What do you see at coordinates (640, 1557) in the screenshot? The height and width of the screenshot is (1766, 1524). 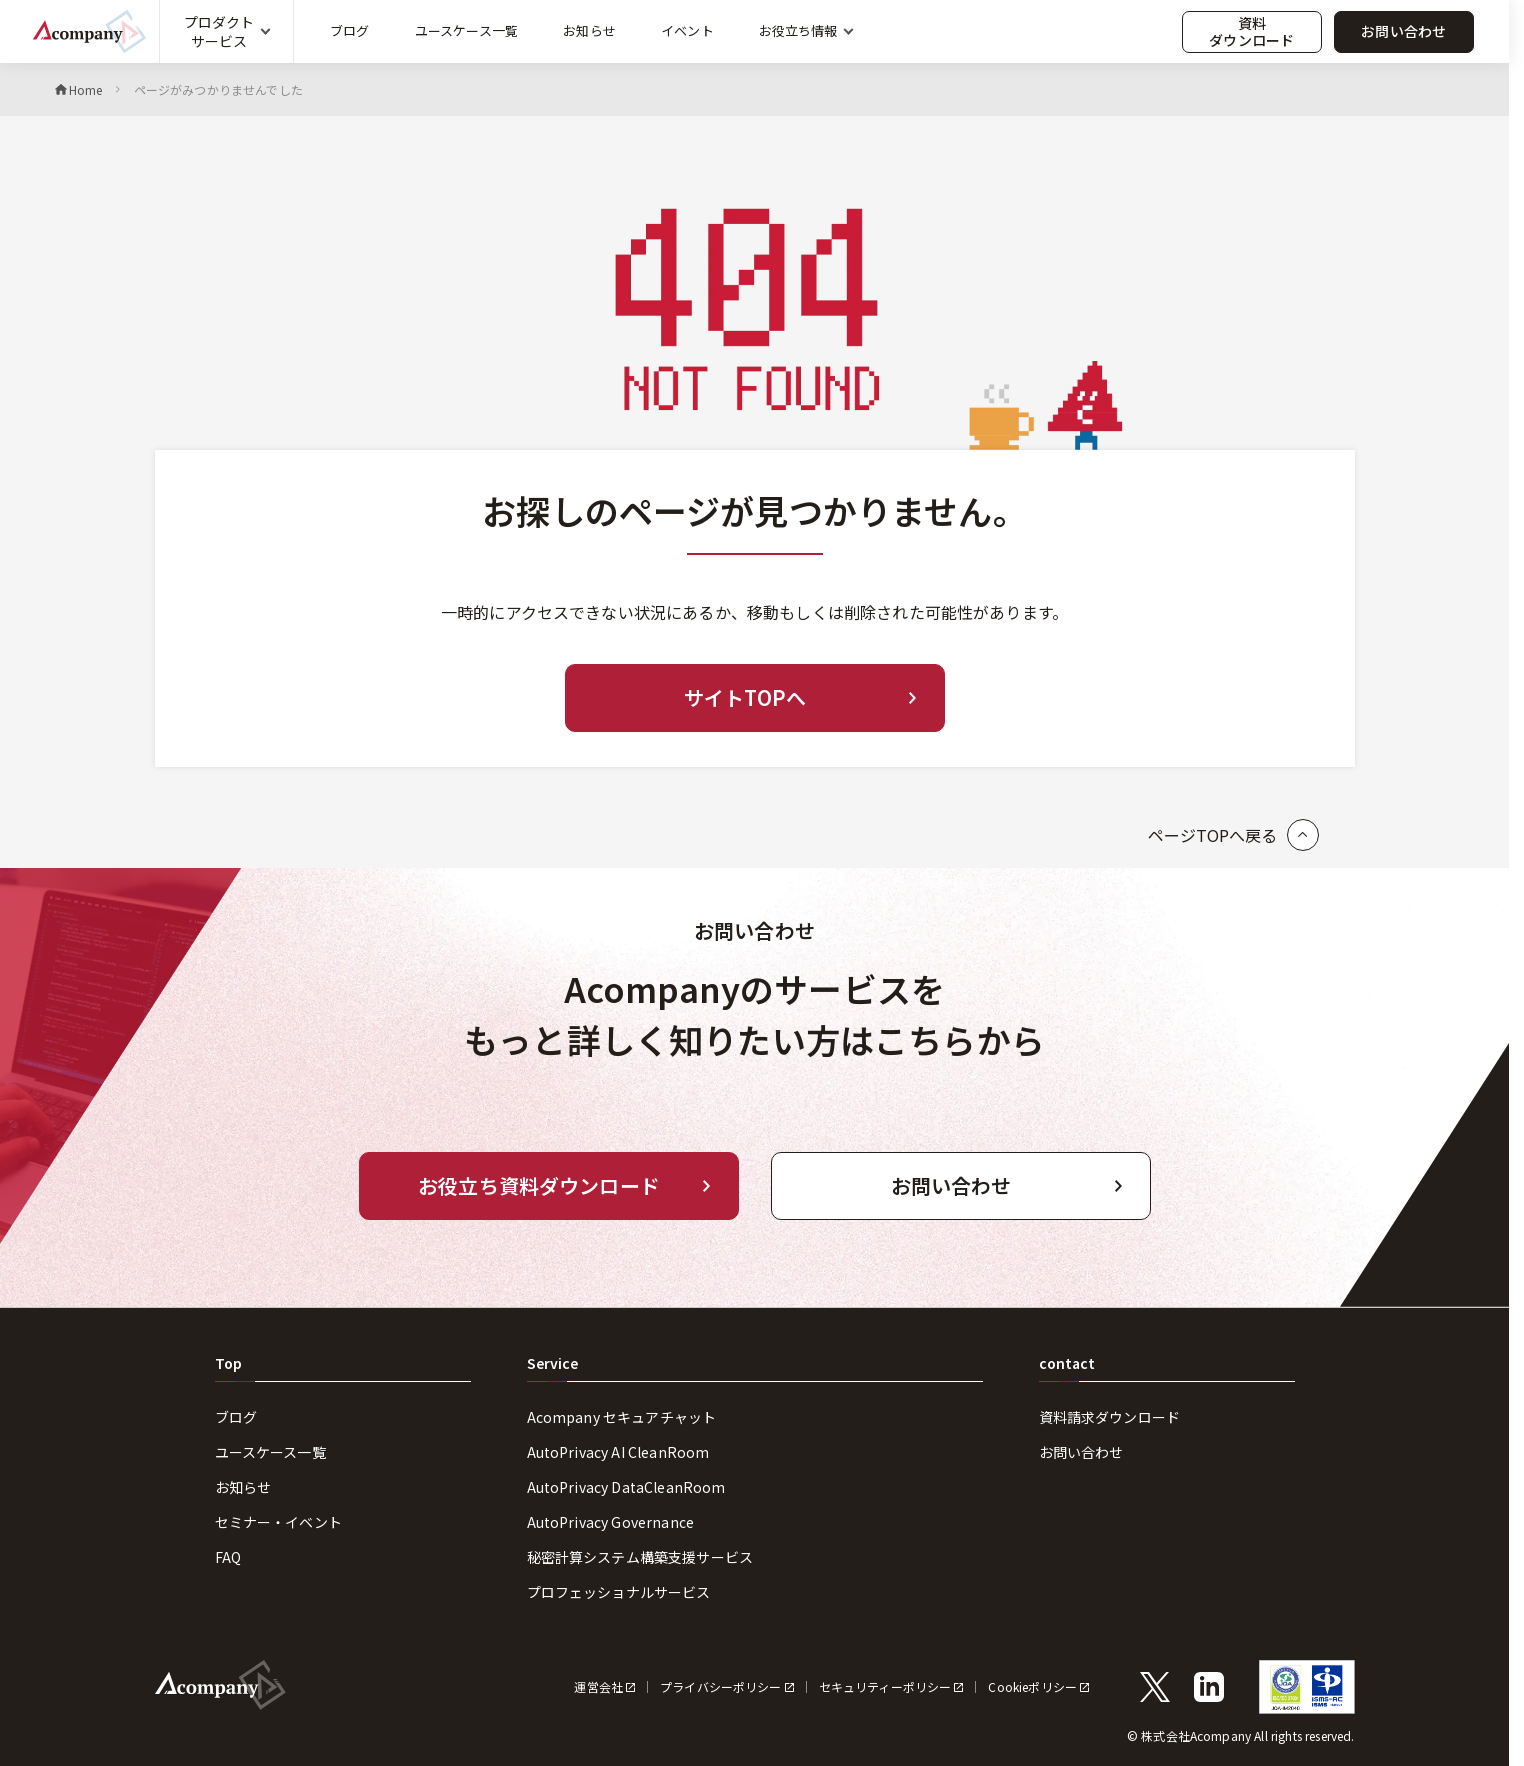 I see `秘密計算システム構築支援サービス` at bounding box center [640, 1557].